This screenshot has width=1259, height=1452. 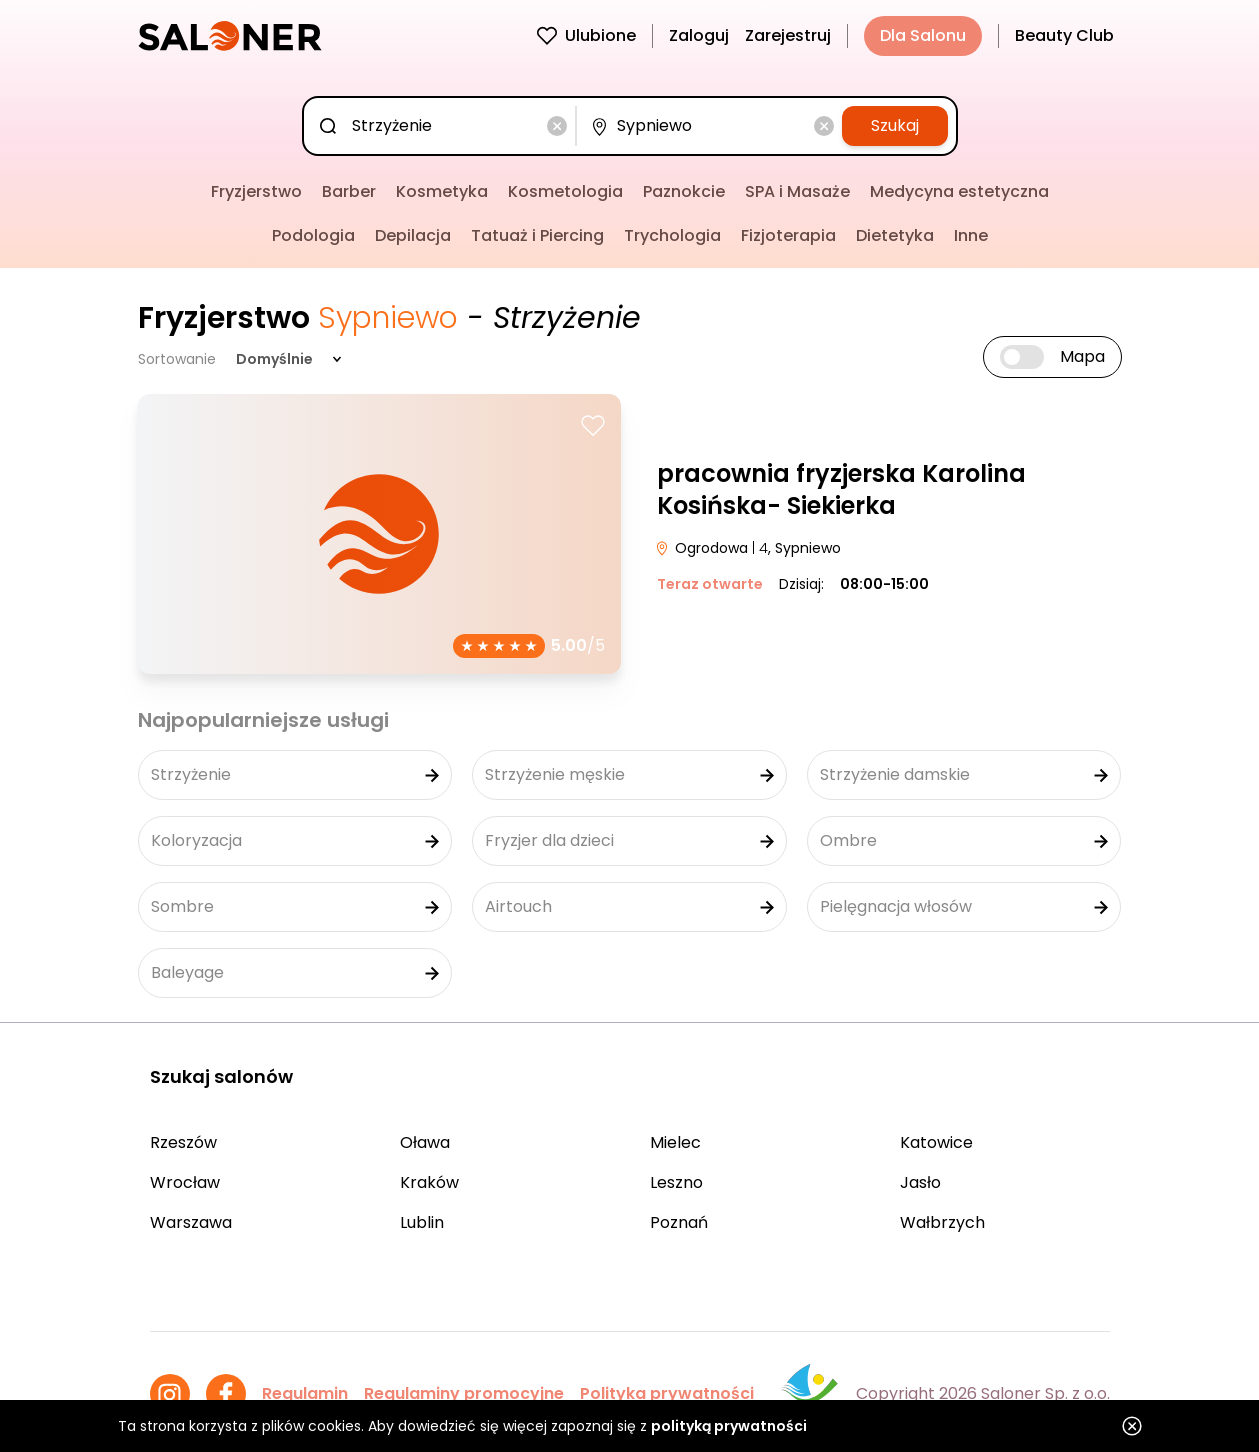 What do you see at coordinates (729, 1426) in the screenshot?
I see `polityką prywatności` at bounding box center [729, 1426].